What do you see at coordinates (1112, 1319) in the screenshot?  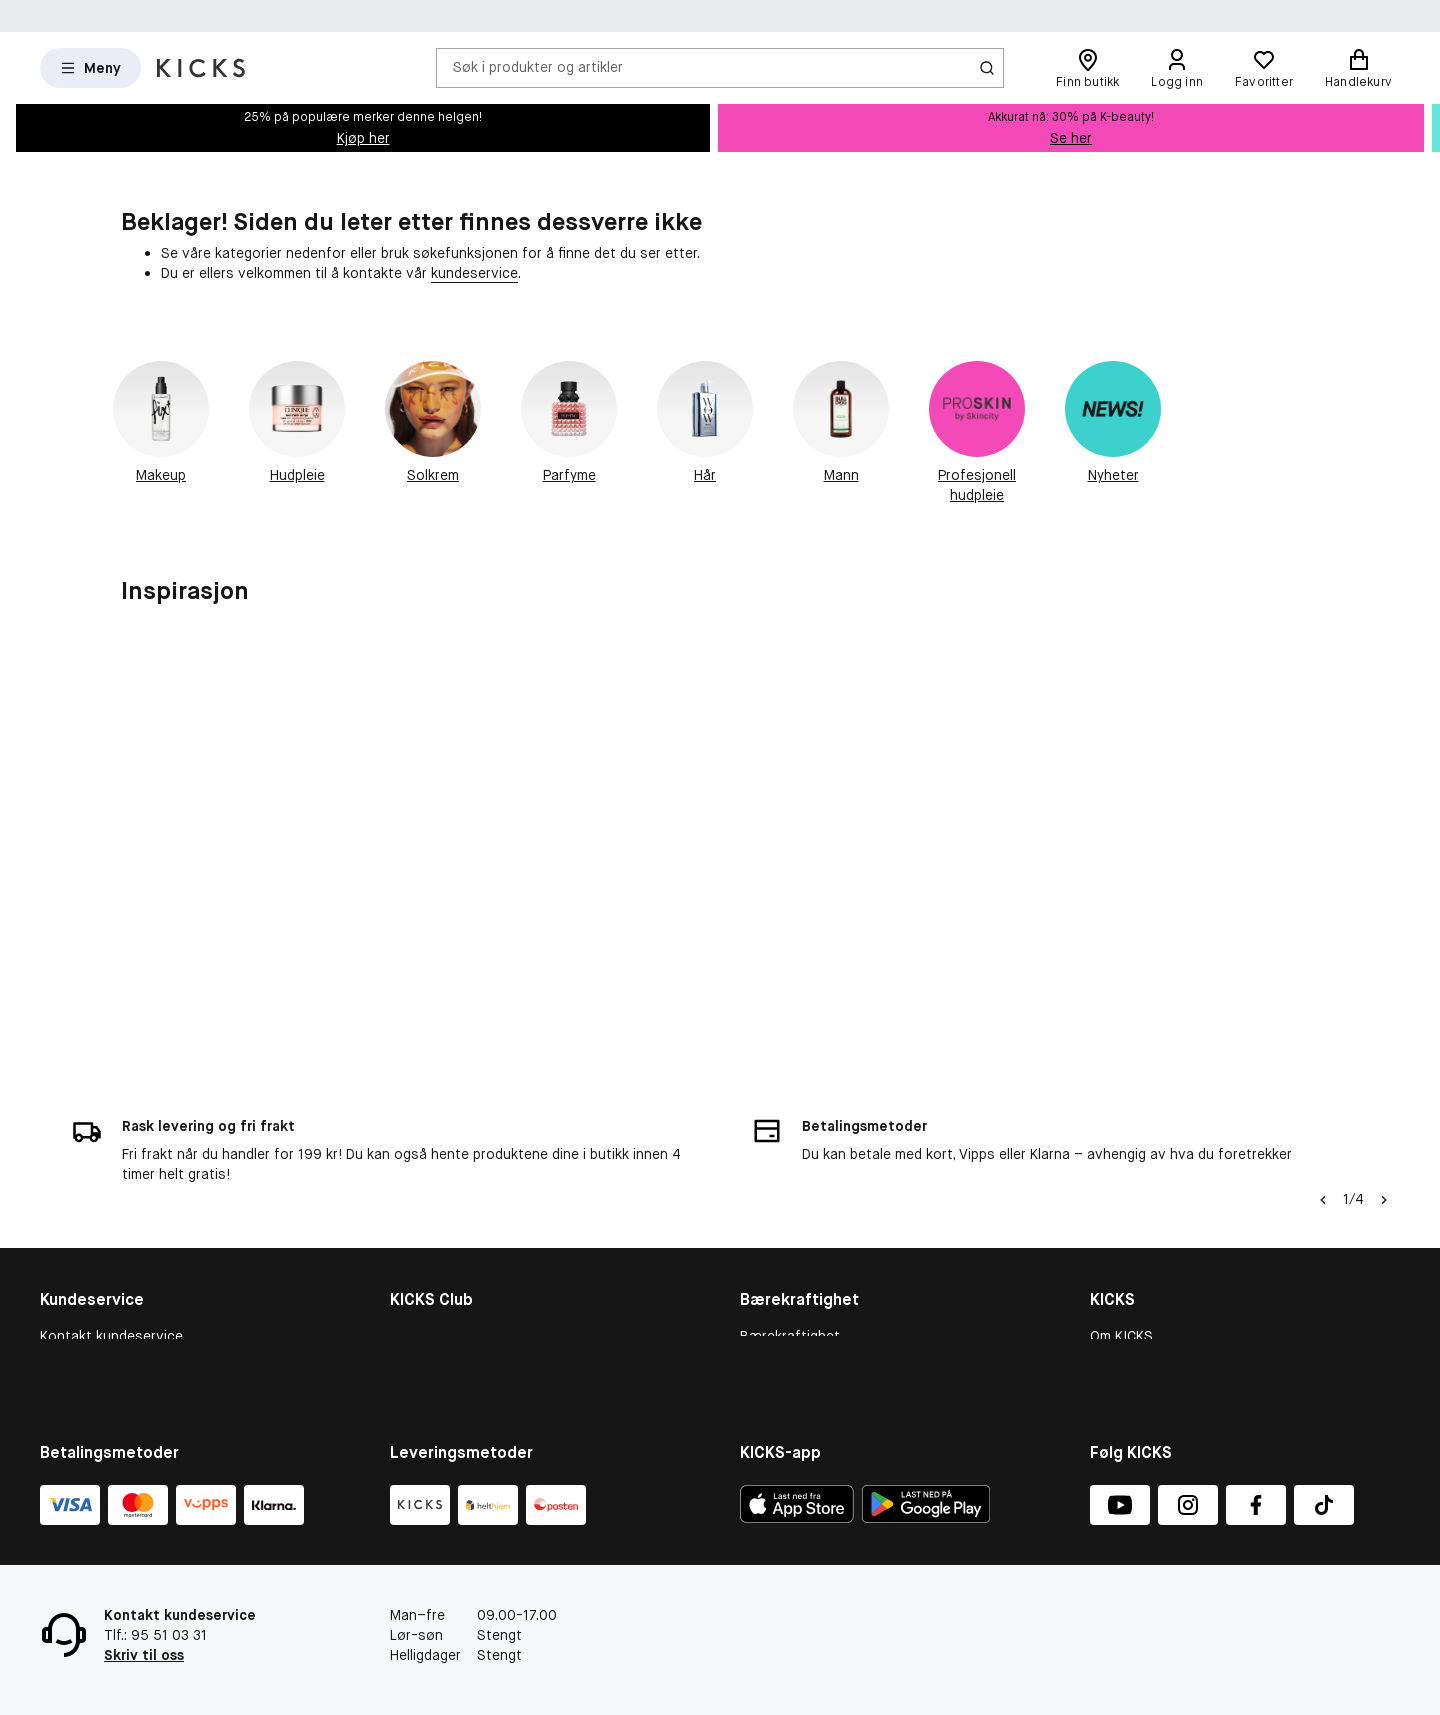 I see `Presse` at bounding box center [1112, 1319].